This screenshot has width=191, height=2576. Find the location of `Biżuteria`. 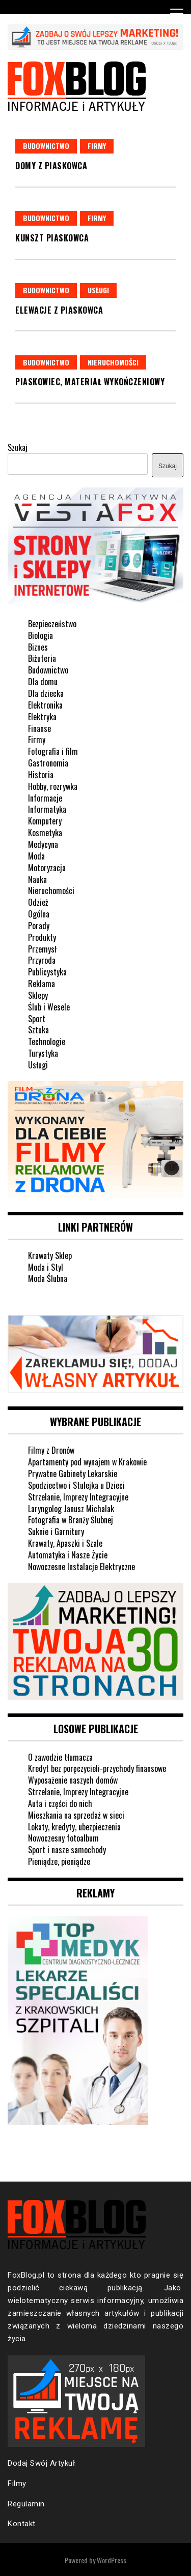

Biżuteria is located at coordinates (42, 658).